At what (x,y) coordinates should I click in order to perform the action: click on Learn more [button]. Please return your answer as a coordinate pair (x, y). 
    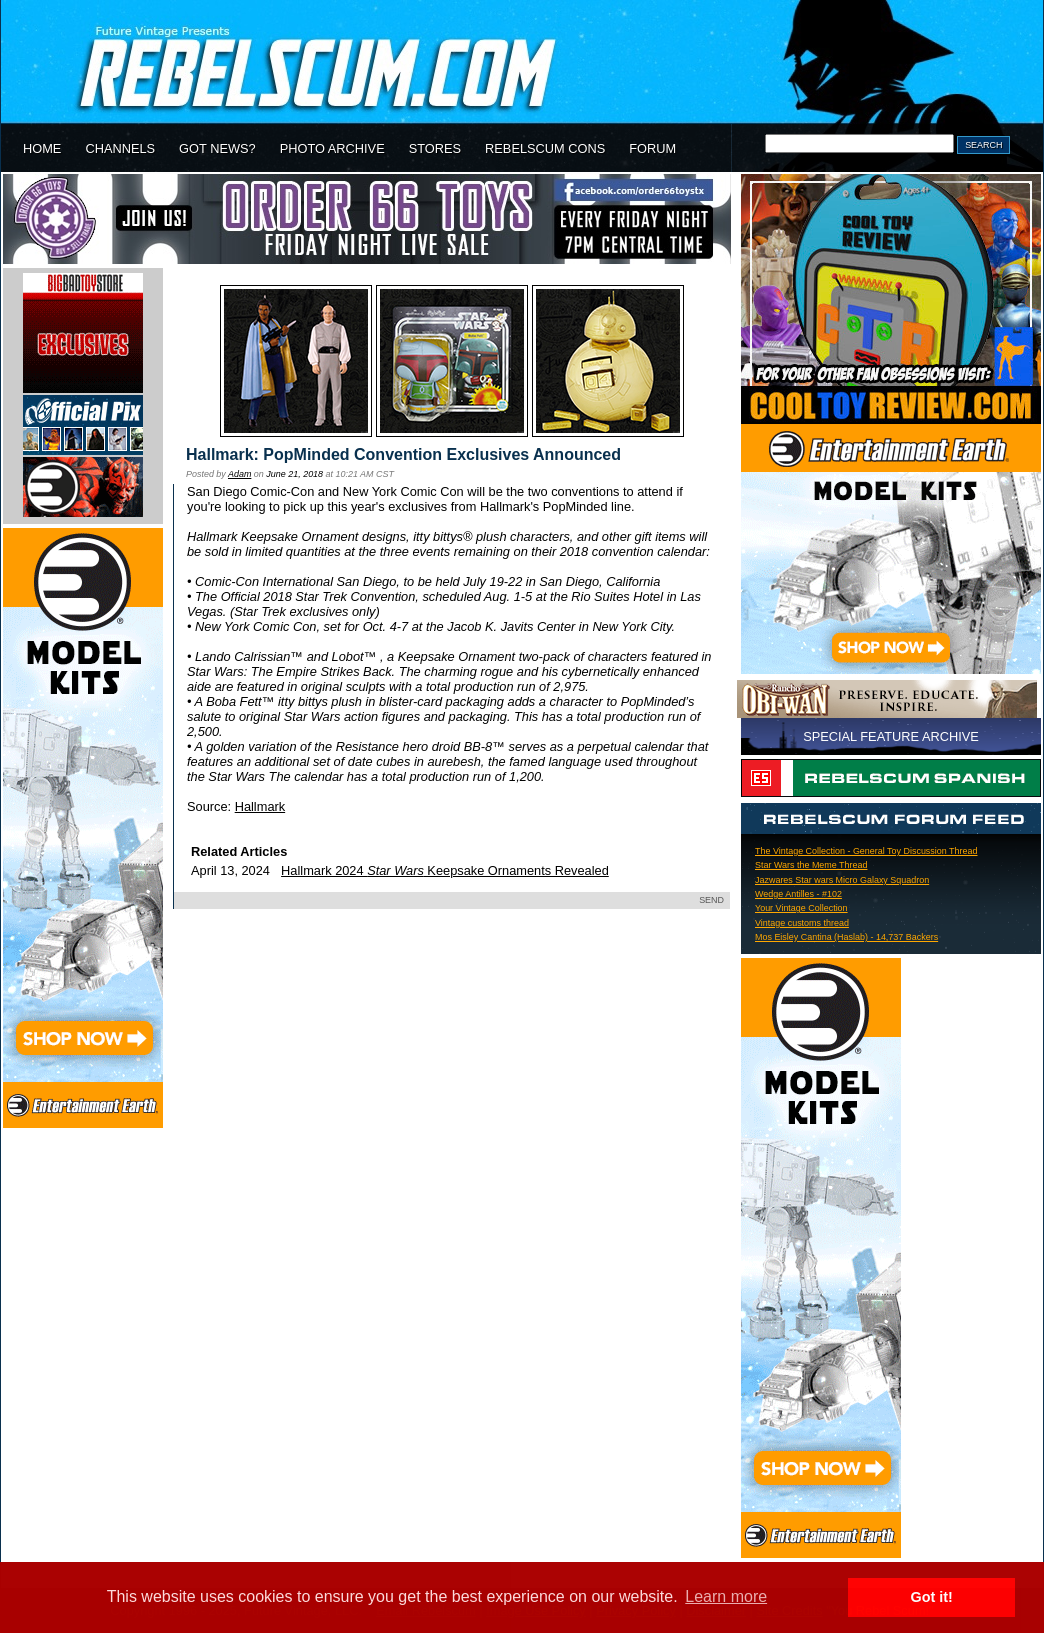
    Looking at the image, I should click on (726, 1596).